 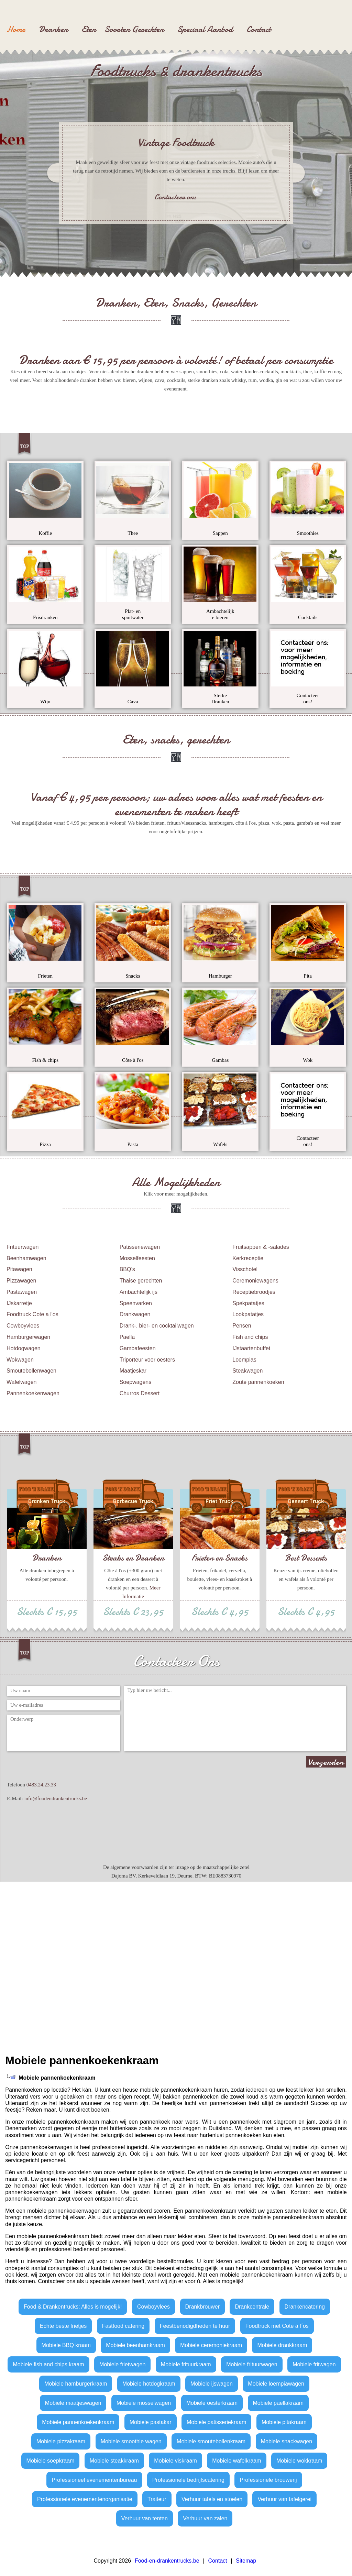 What do you see at coordinates (236, 2461) in the screenshot?
I see `Mobiele wafelkraam` at bounding box center [236, 2461].